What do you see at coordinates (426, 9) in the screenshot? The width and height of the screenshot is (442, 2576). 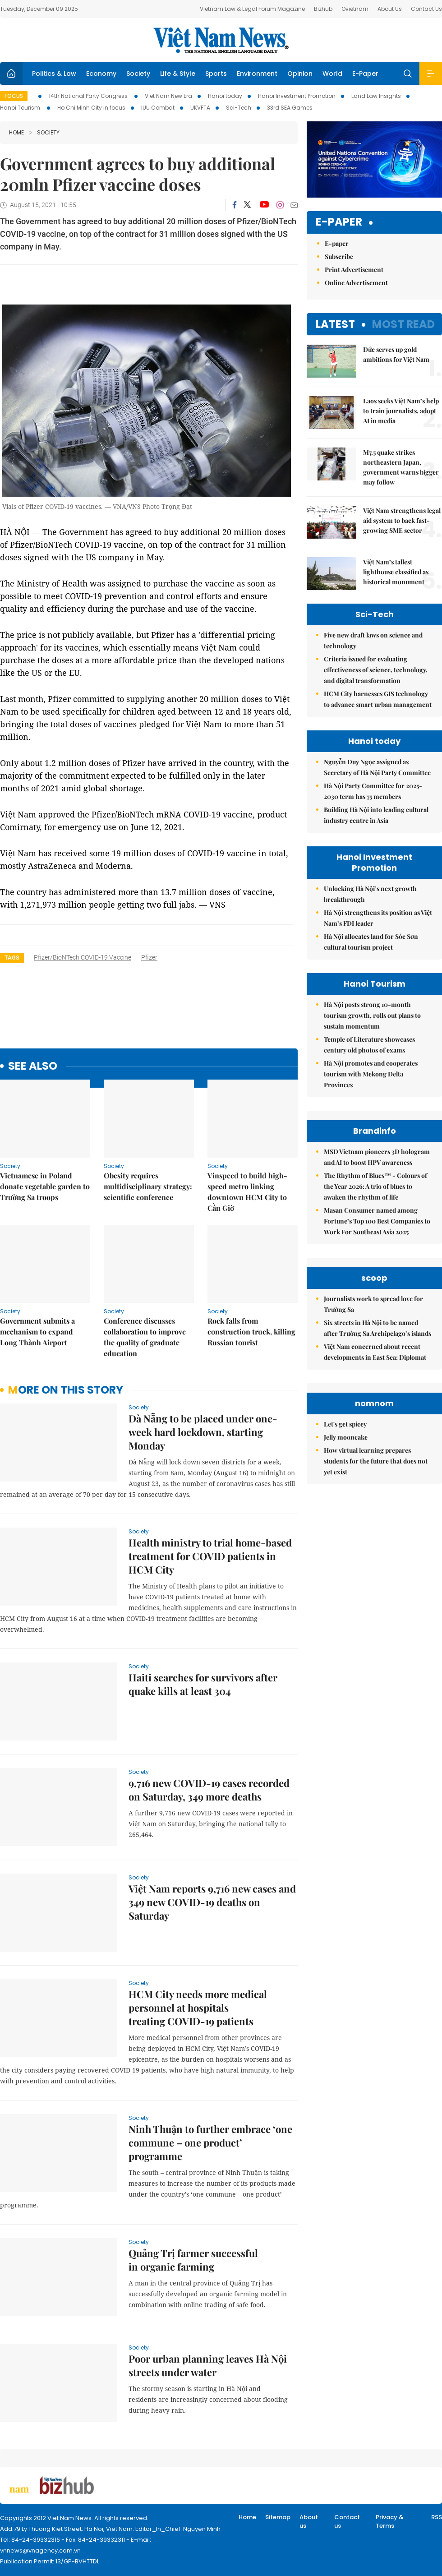 I see `Contact Us` at bounding box center [426, 9].